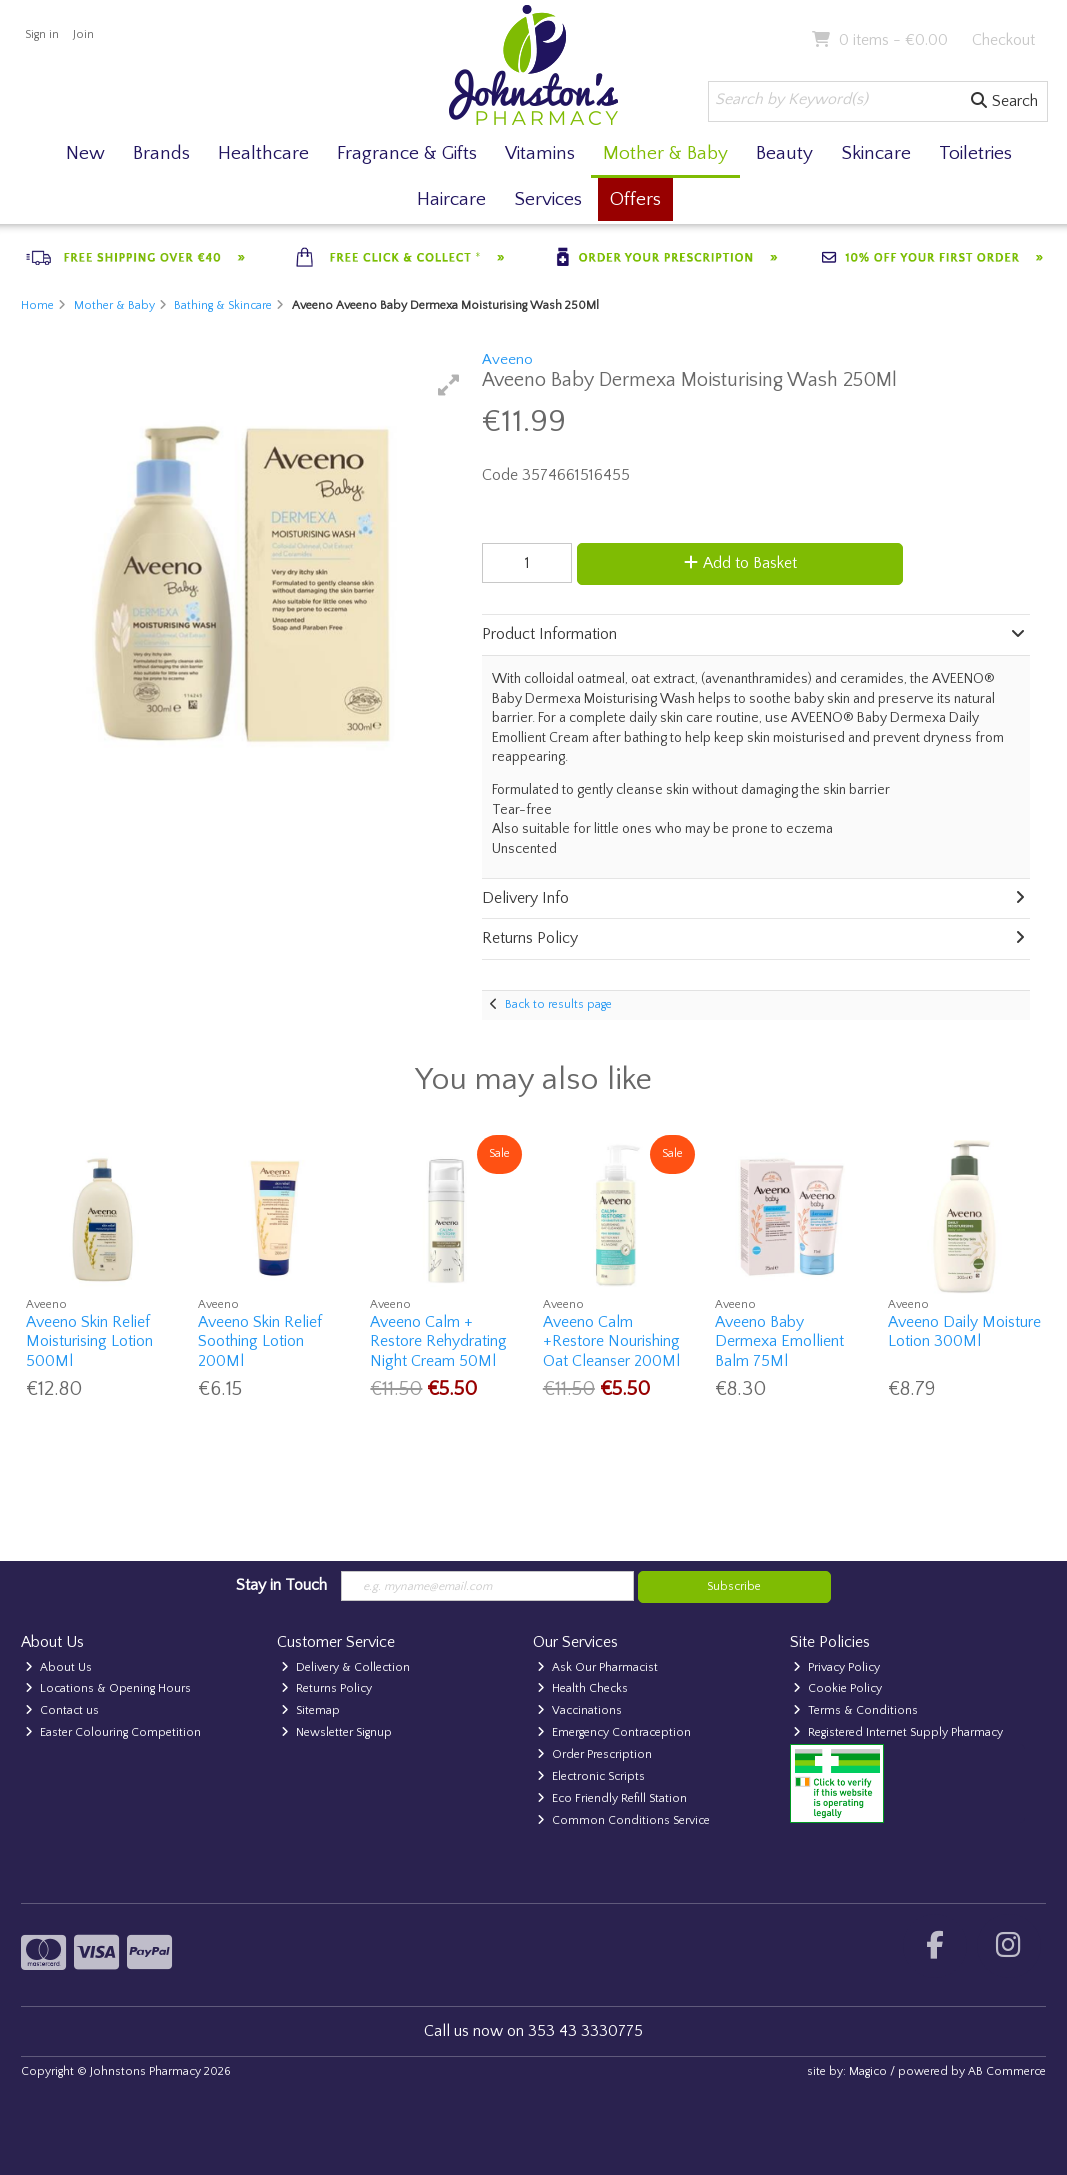 This screenshot has width=1067, height=2175. Describe the element at coordinates (975, 153) in the screenshot. I see `Toiletries` at that location.